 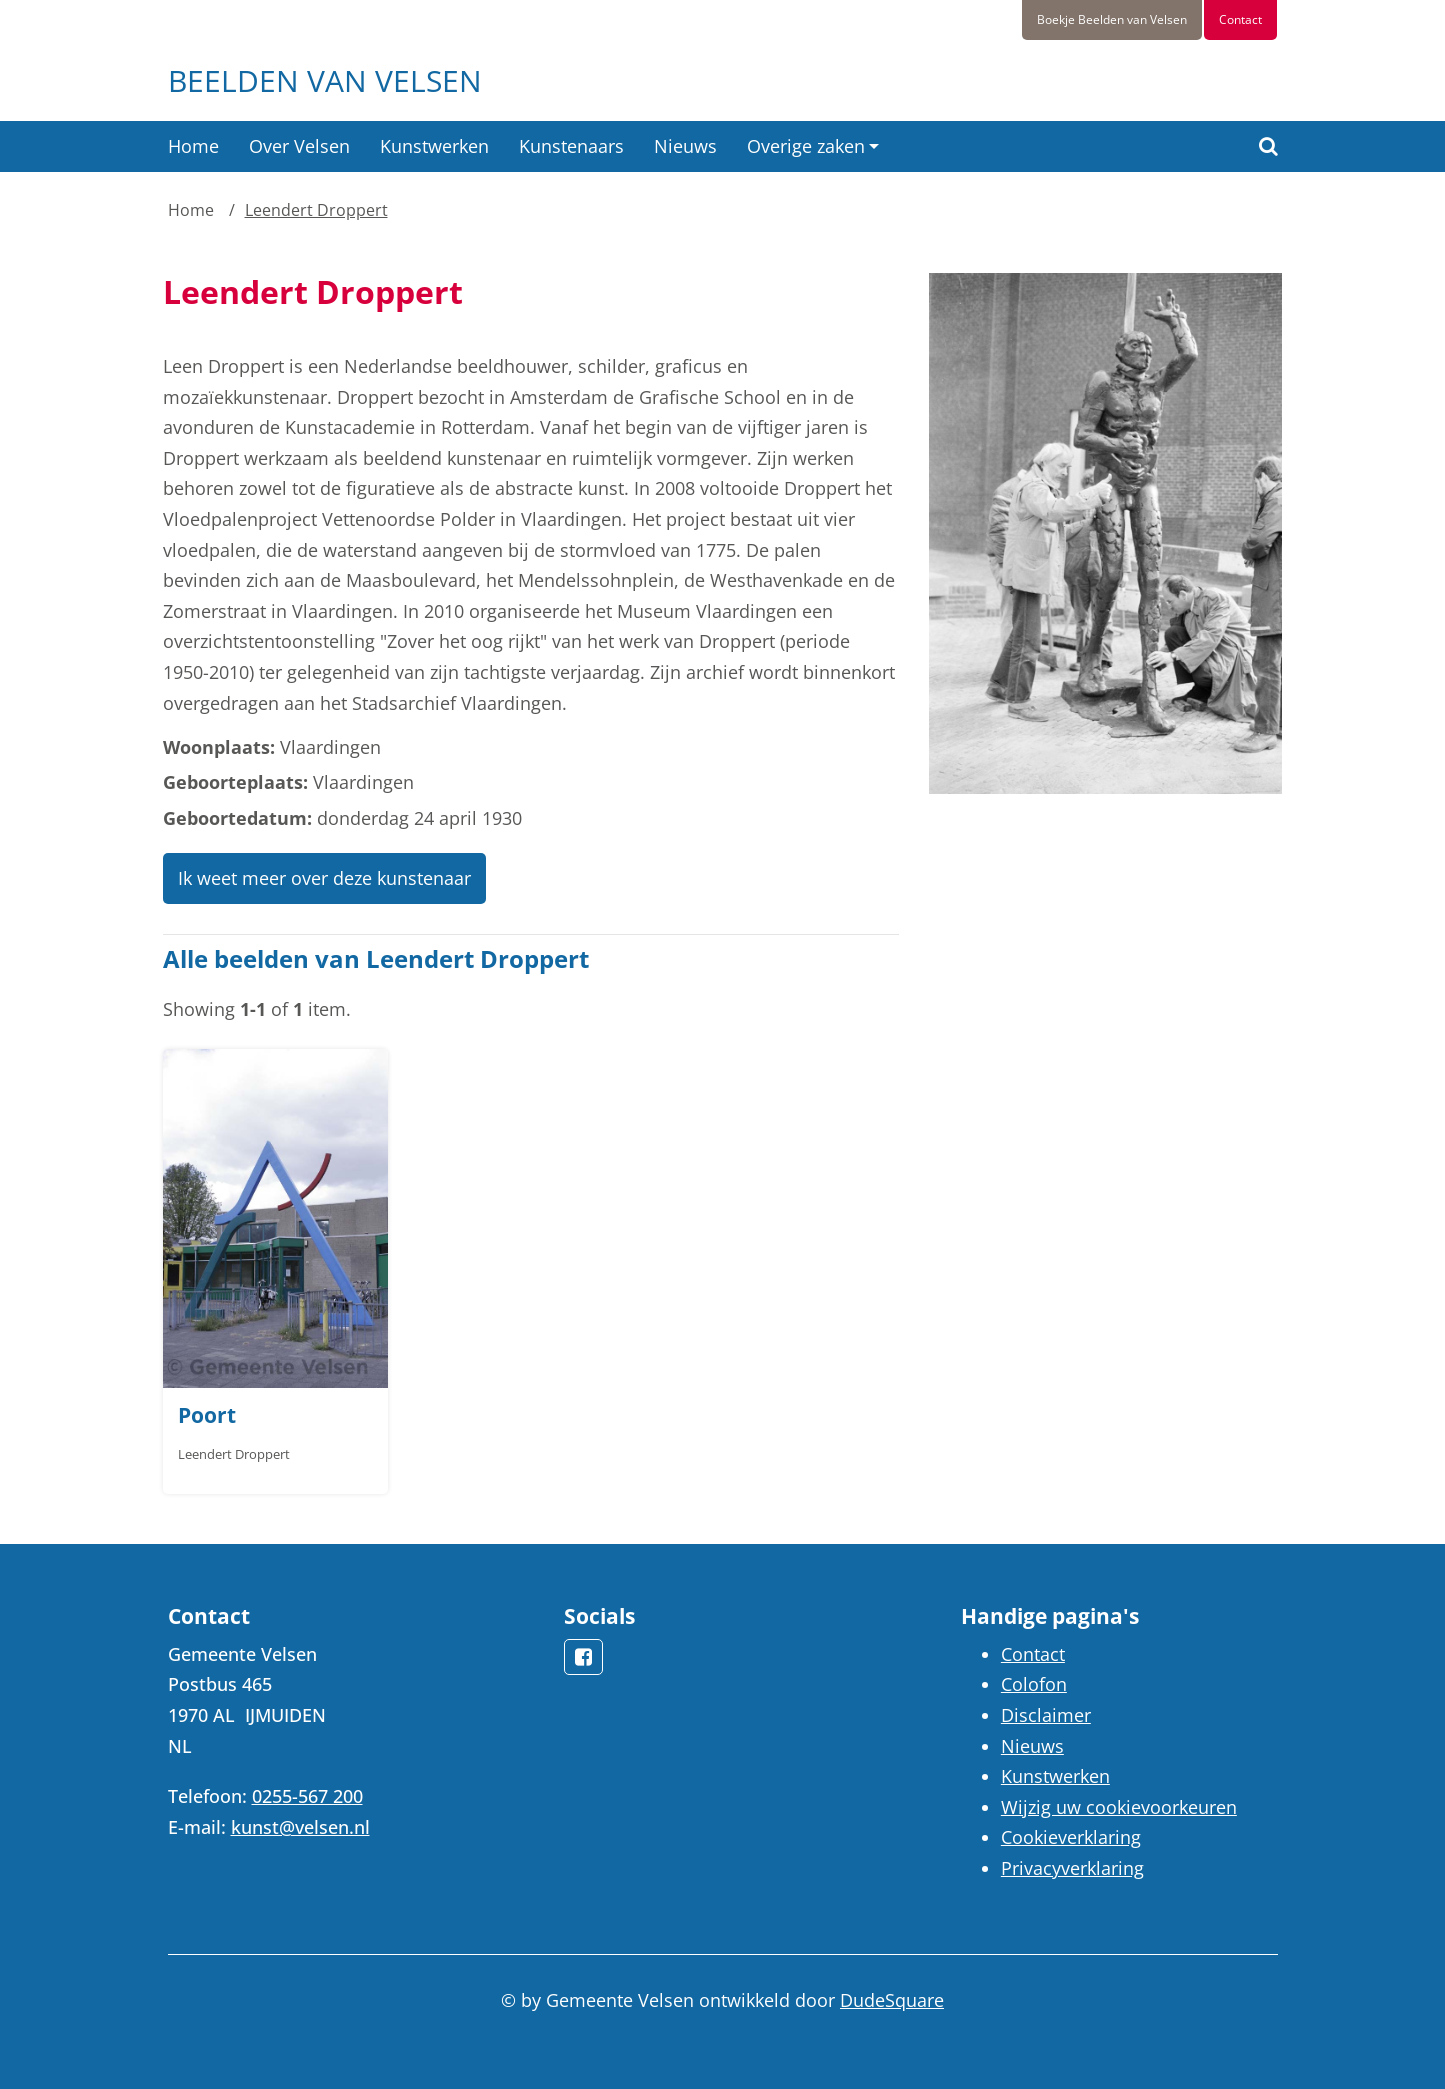 I want to click on Home, so click(x=193, y=146).